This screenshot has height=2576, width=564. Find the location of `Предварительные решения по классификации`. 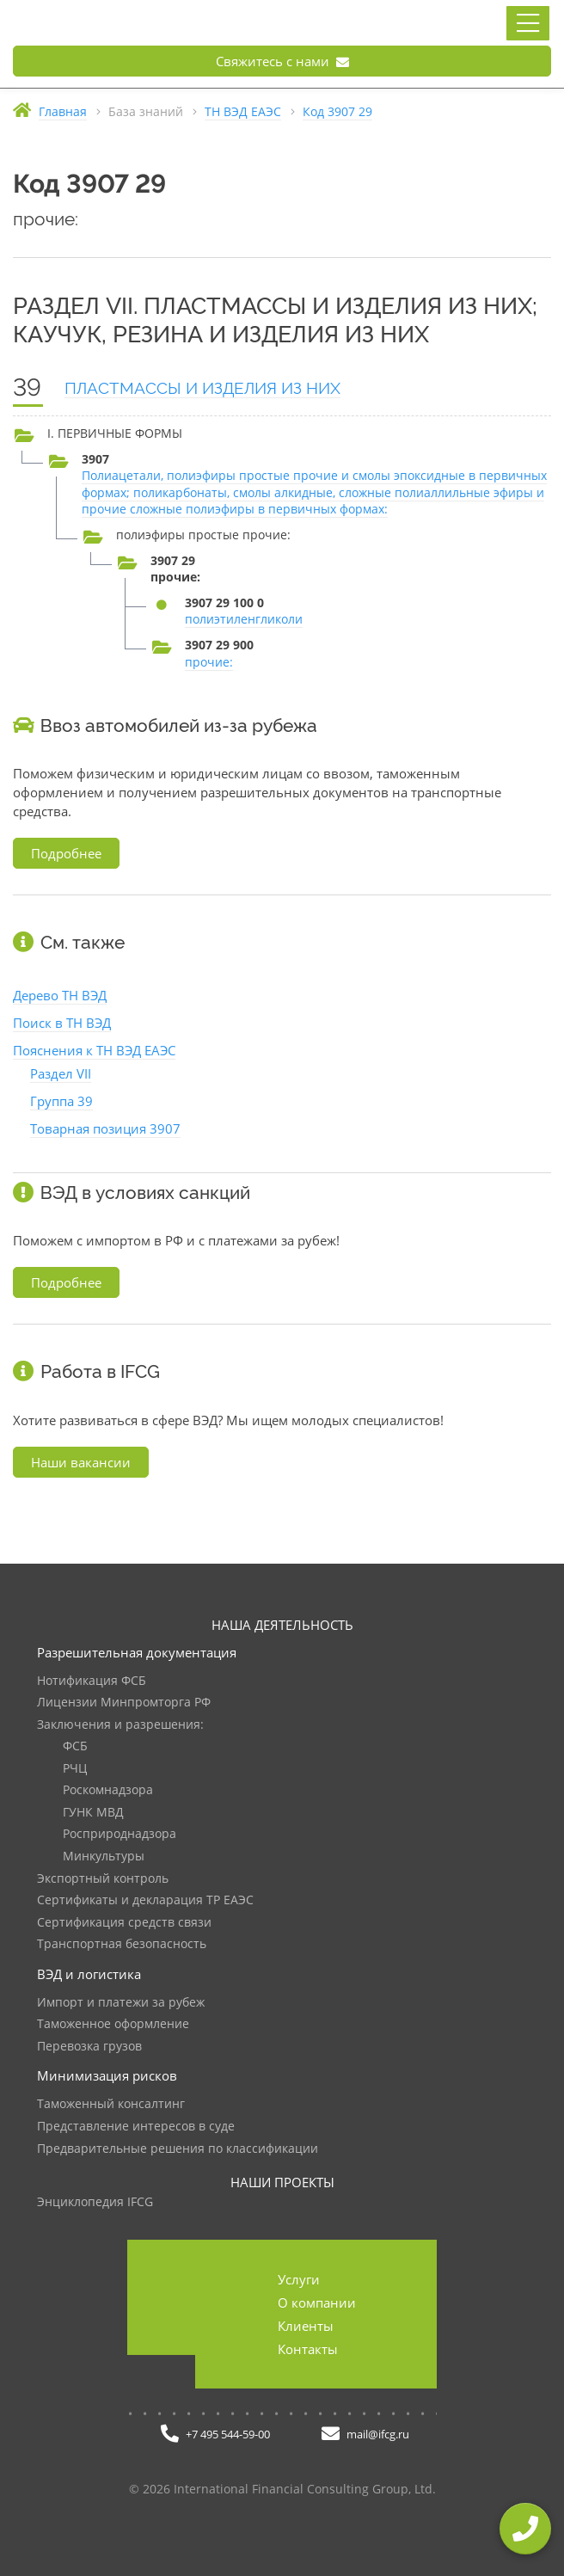

Предварительные решения по классификации is located at coordinates (177, 2149).